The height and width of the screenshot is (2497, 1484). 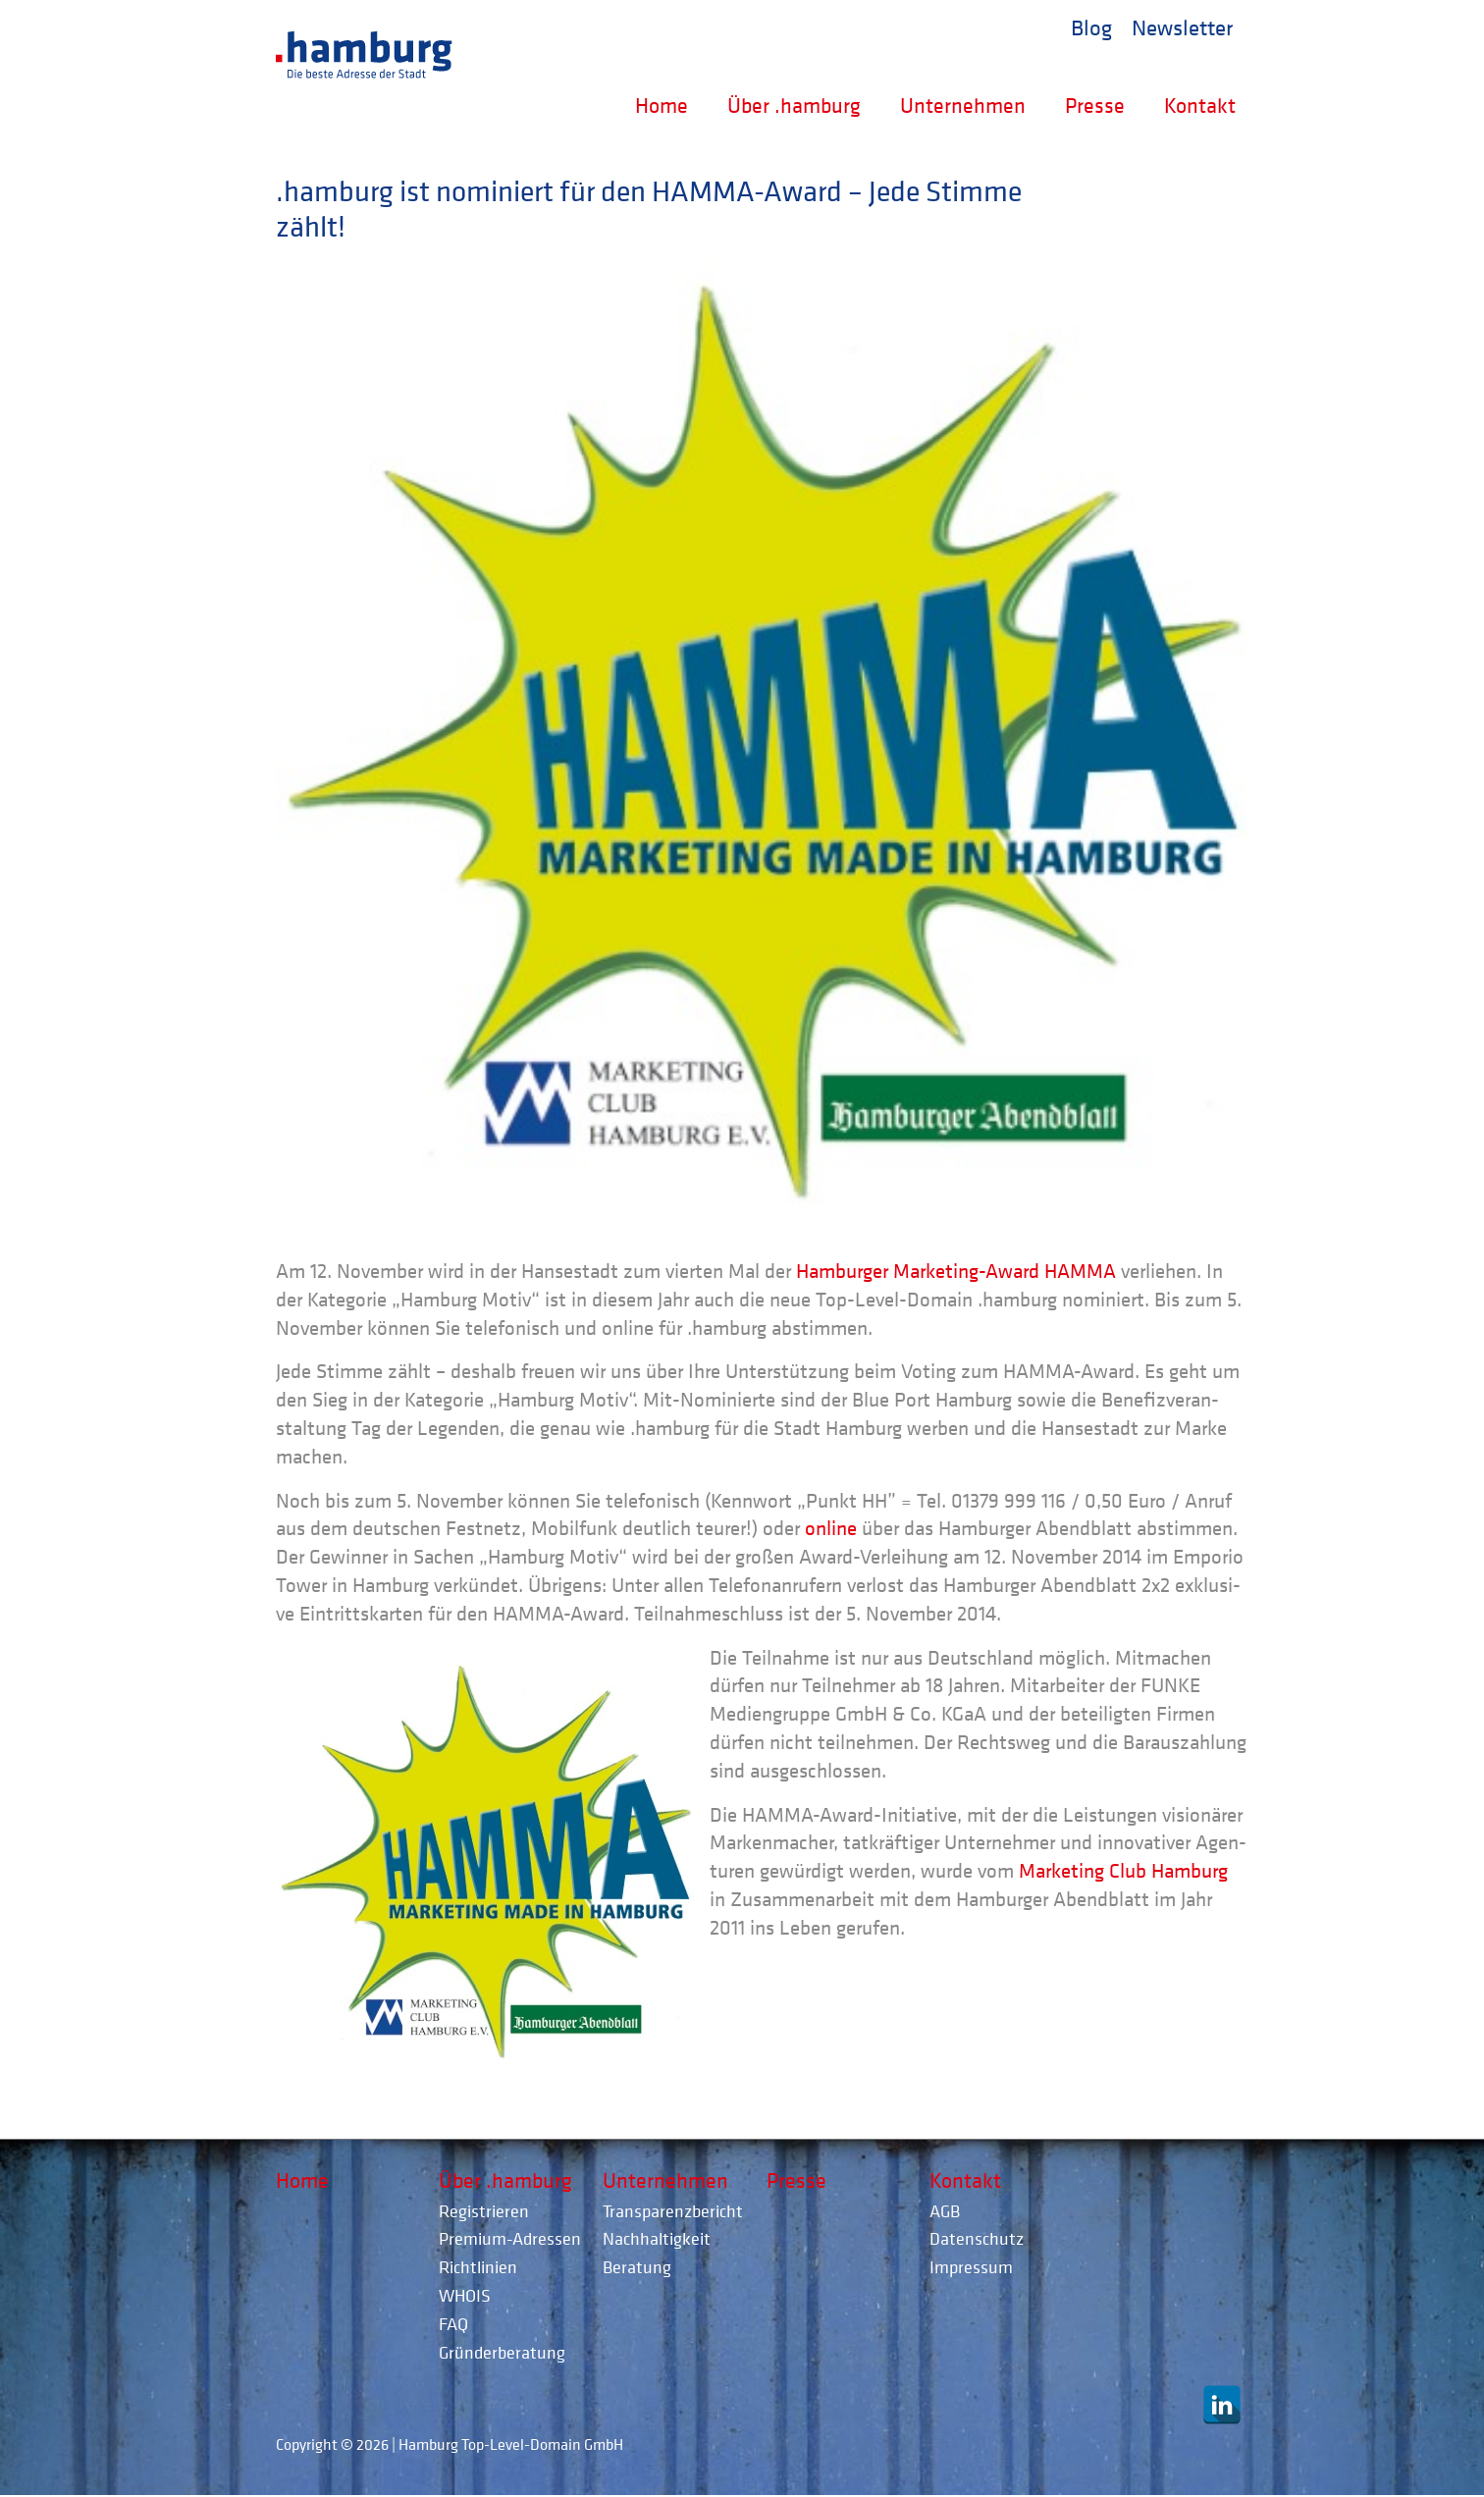 What do you see at coordinates (637, 2267) in the screenshot?
I see `Beratung` at bounding box center [637, 2267].